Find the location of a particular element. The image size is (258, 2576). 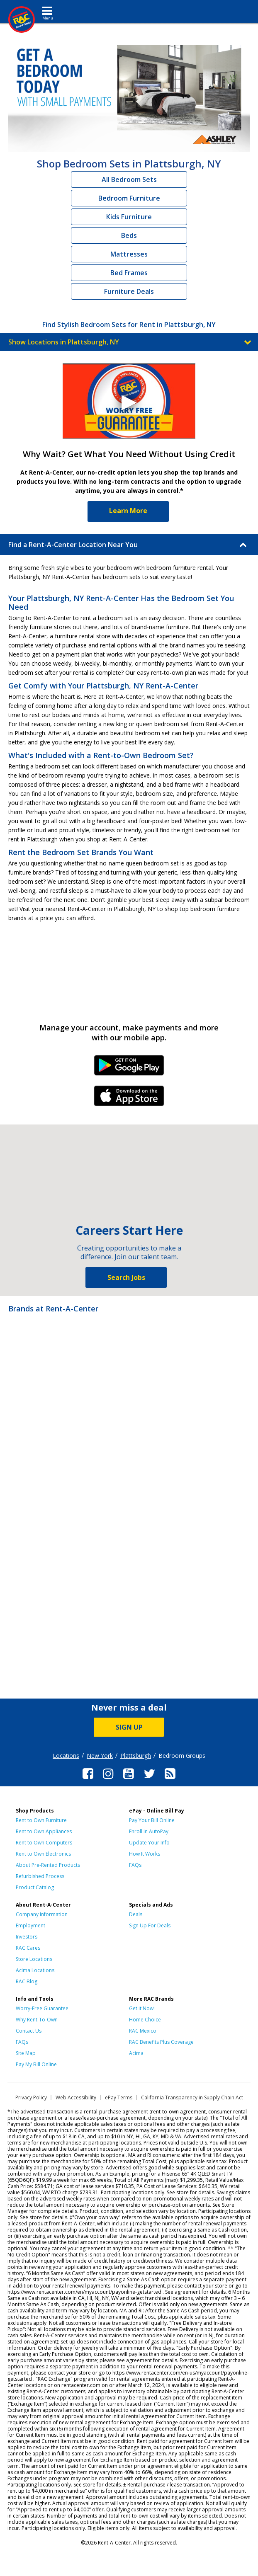

Pay My Bill Online is located at coordinates (36, 2064).